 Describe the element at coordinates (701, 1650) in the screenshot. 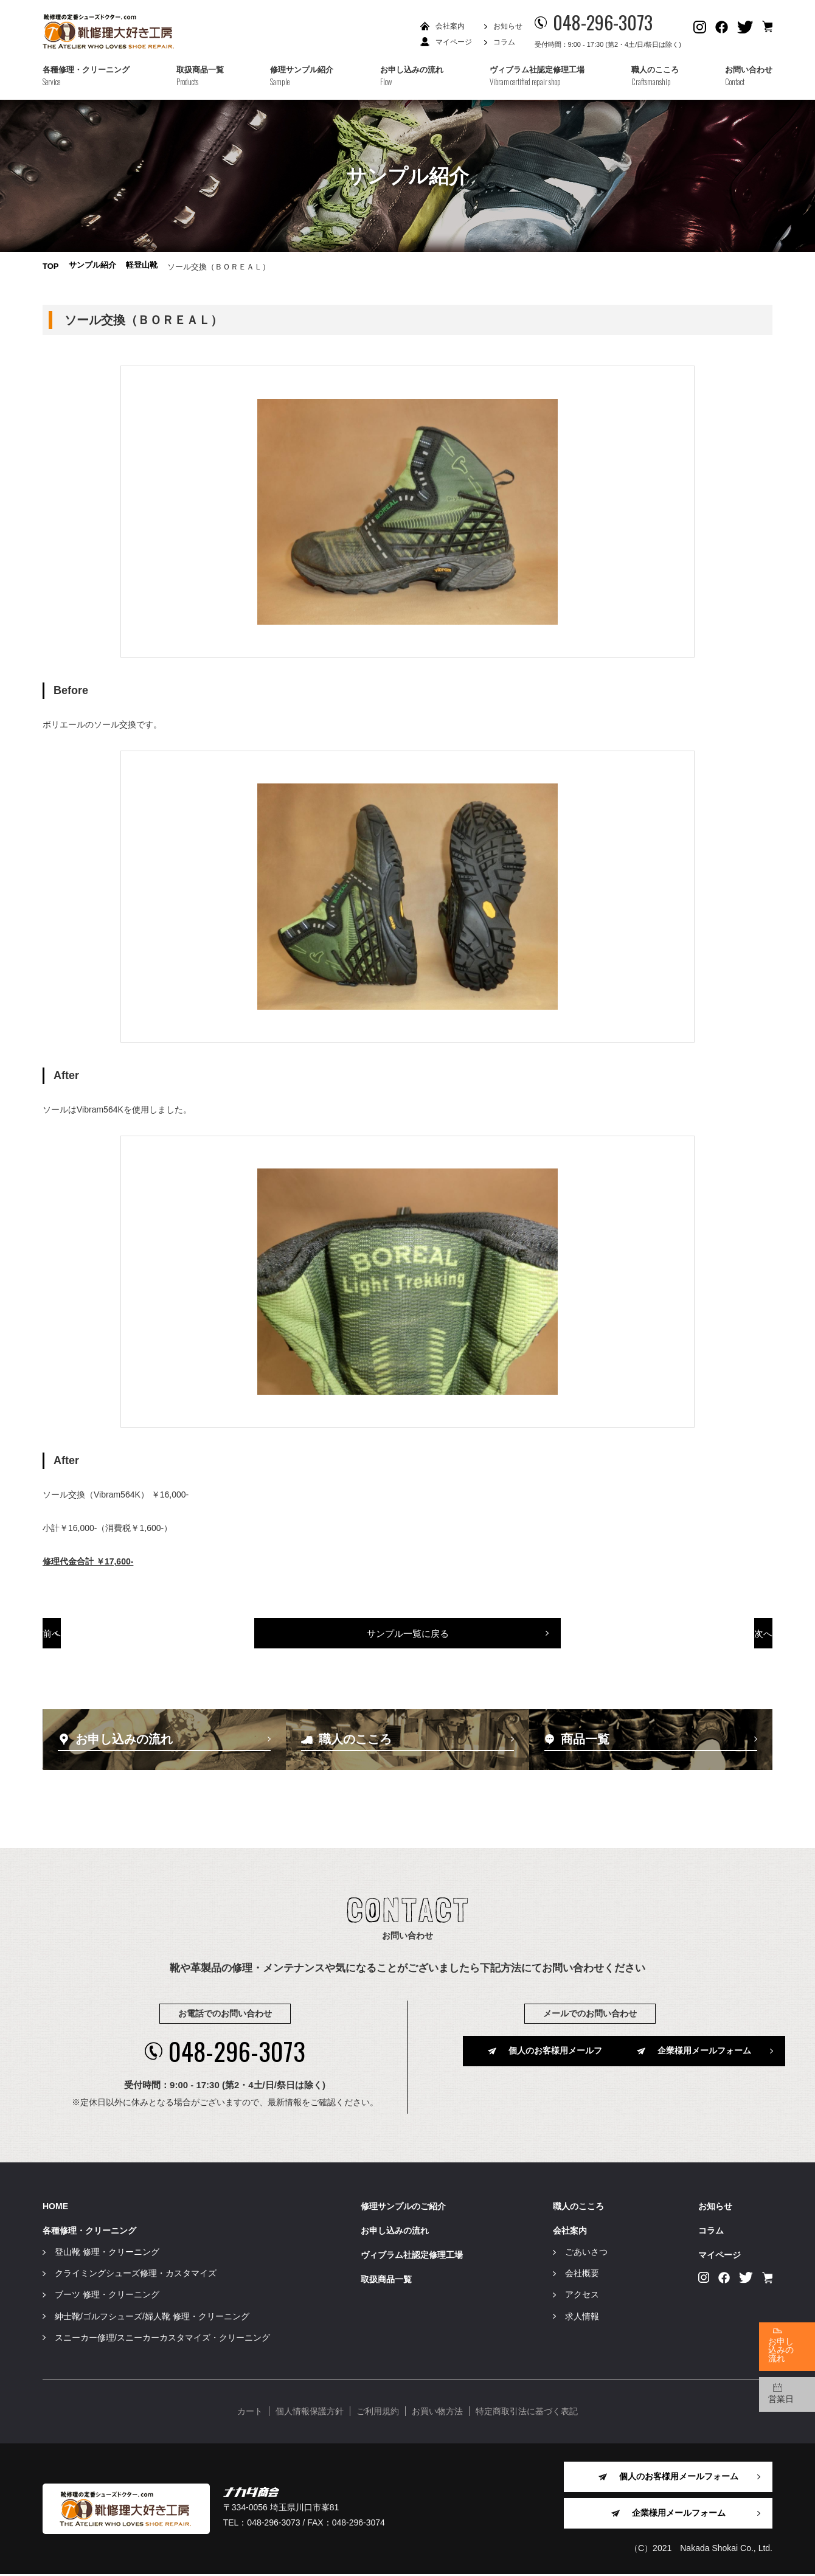

I see `次へ` at that location.